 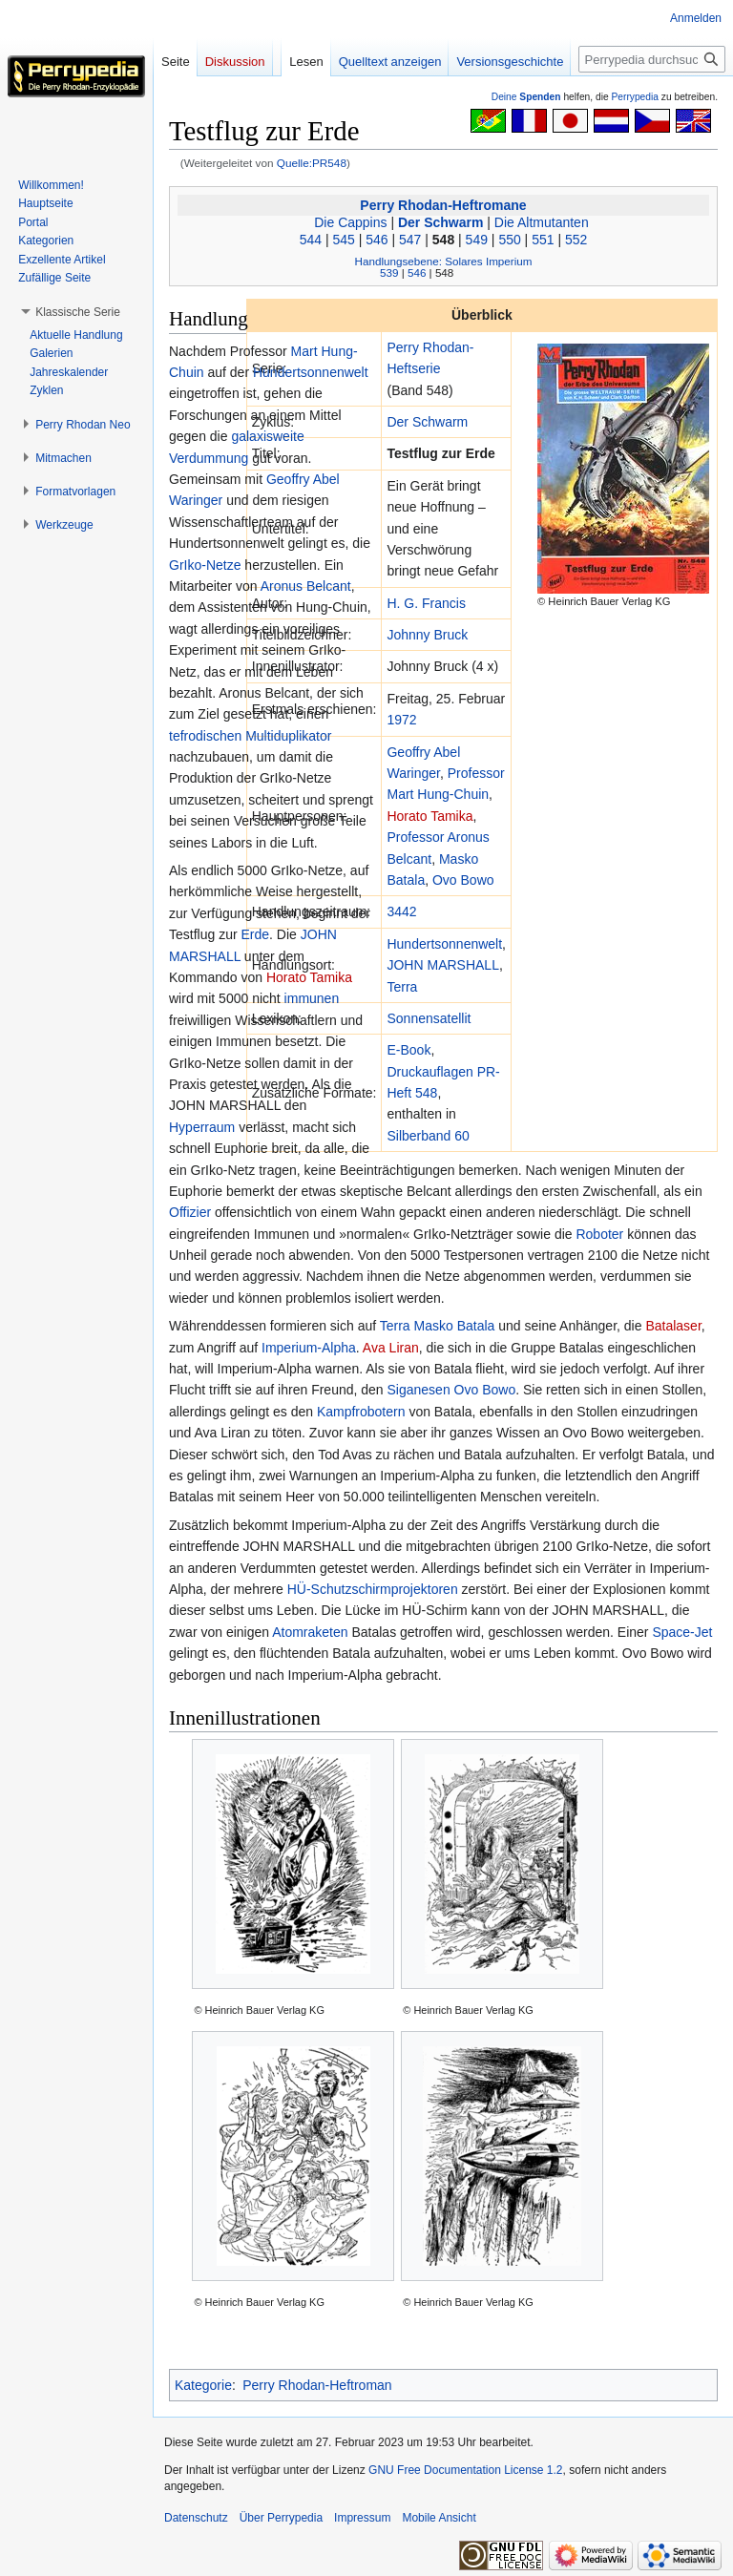 What do you see at coordinates (309, 1347) in the screenshot?
I see `Imperium-Alpha` at bounding box center [309, 1347].